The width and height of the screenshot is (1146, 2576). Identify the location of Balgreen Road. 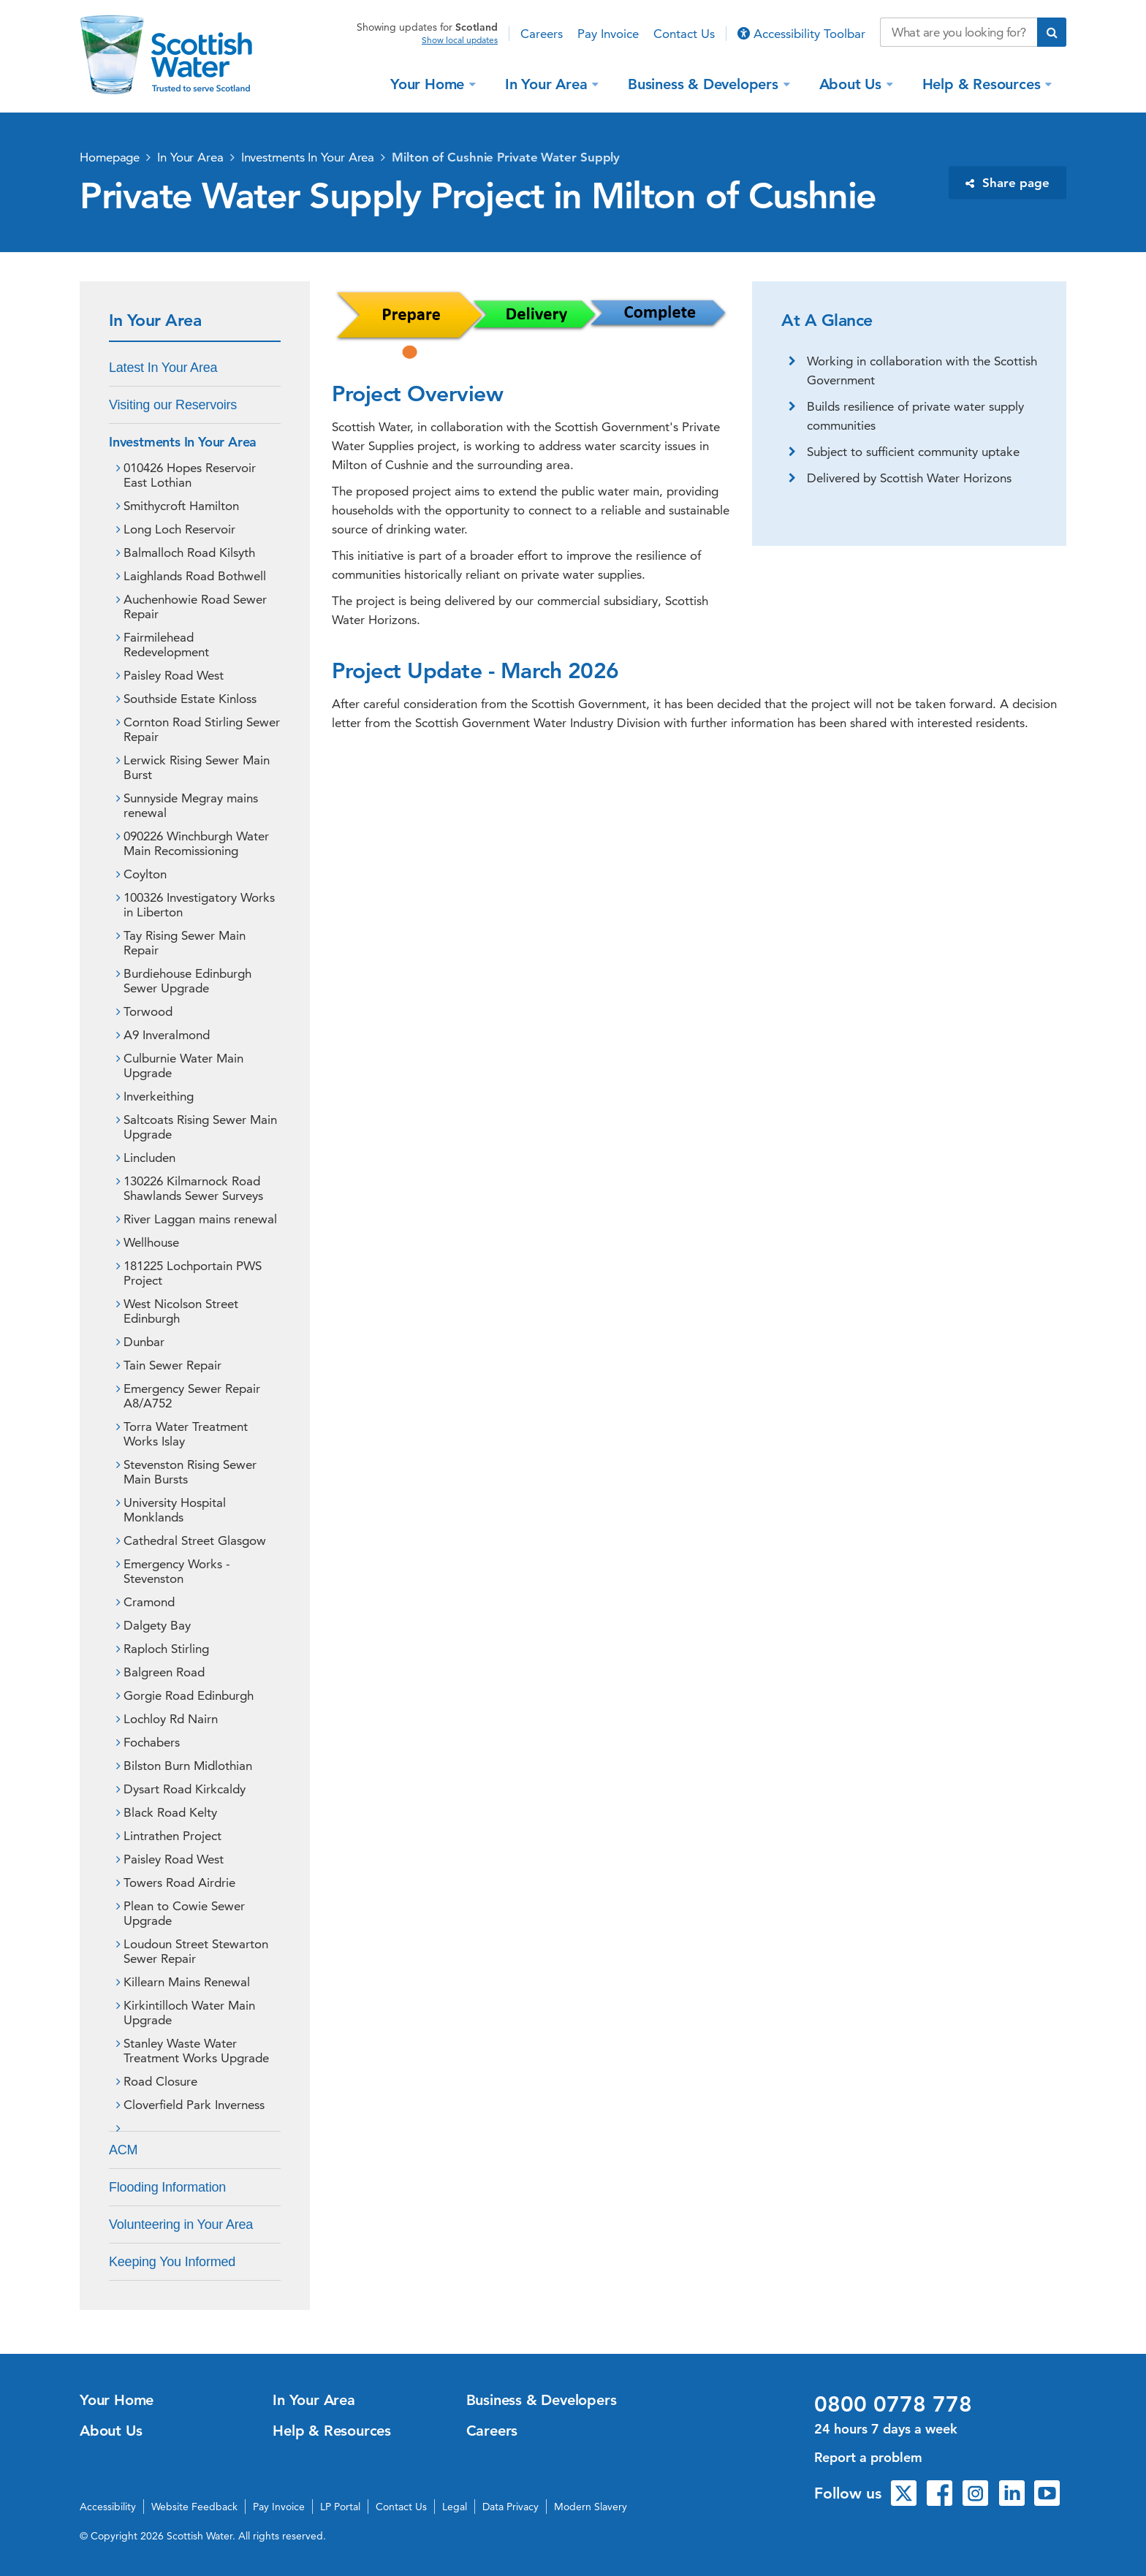
(164, 1672).